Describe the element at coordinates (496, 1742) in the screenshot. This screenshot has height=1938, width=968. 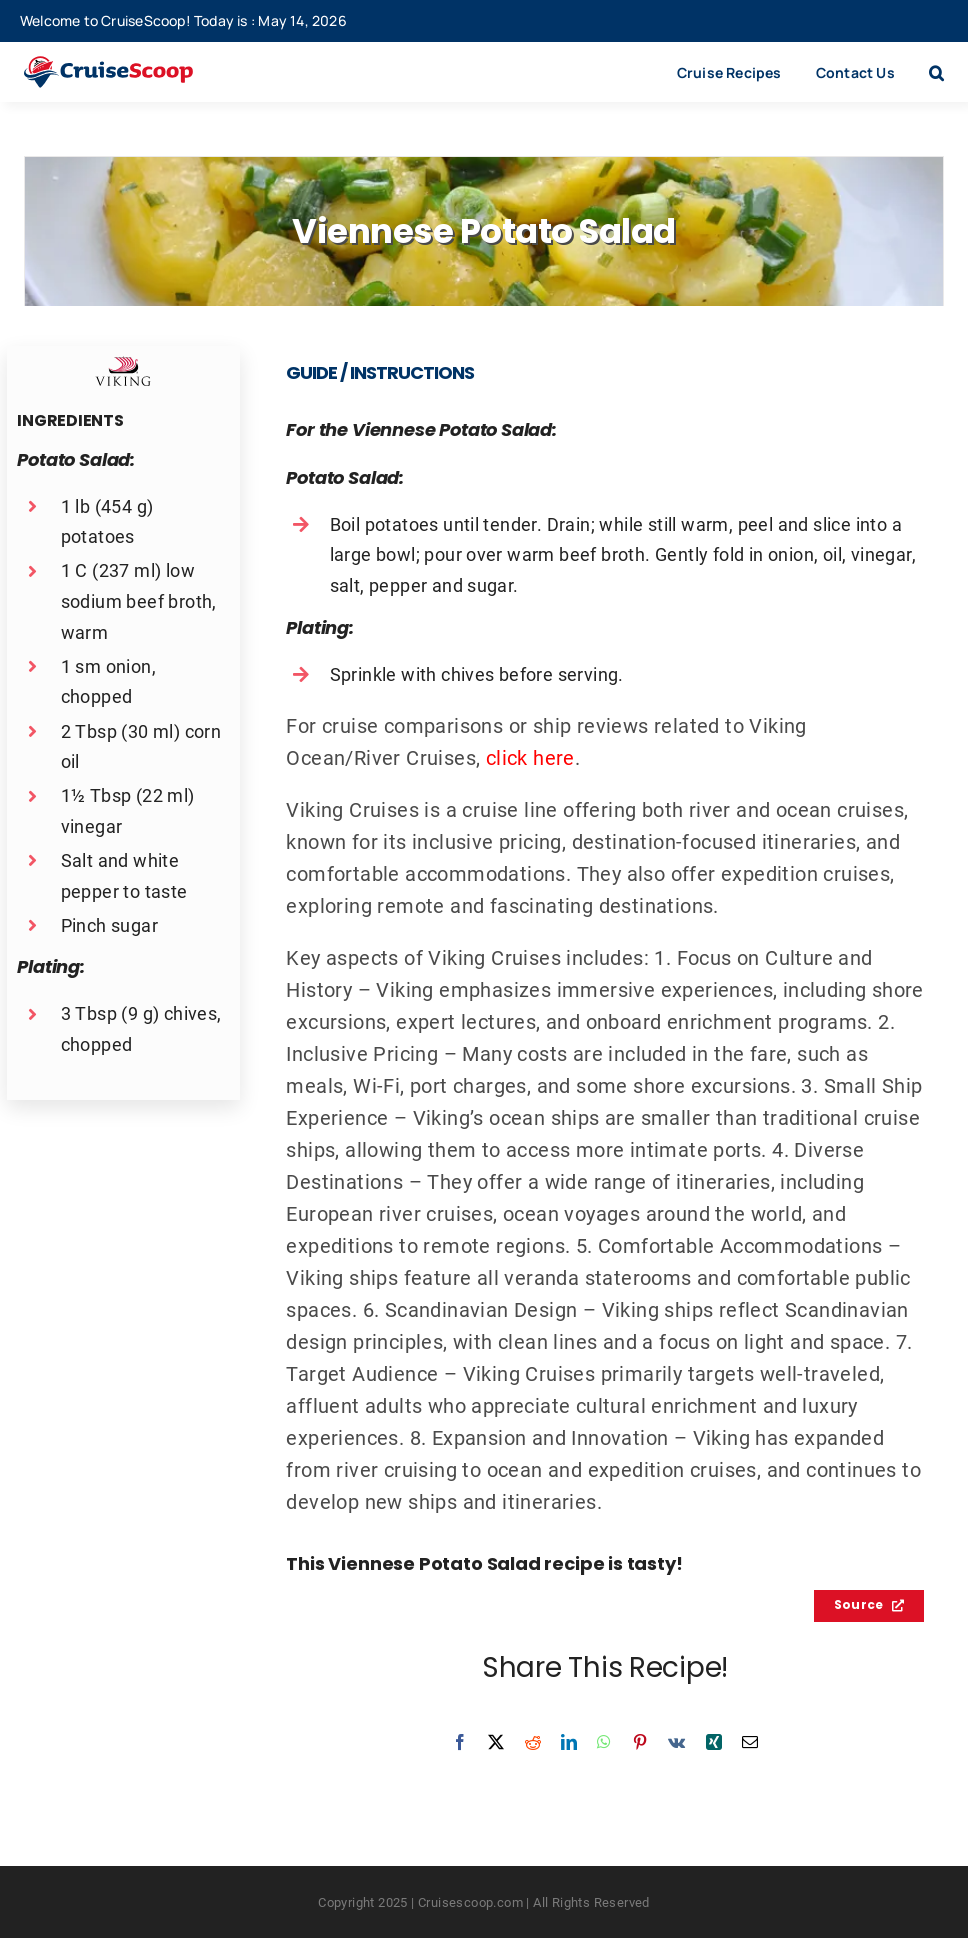
I see `[X]` at that location.